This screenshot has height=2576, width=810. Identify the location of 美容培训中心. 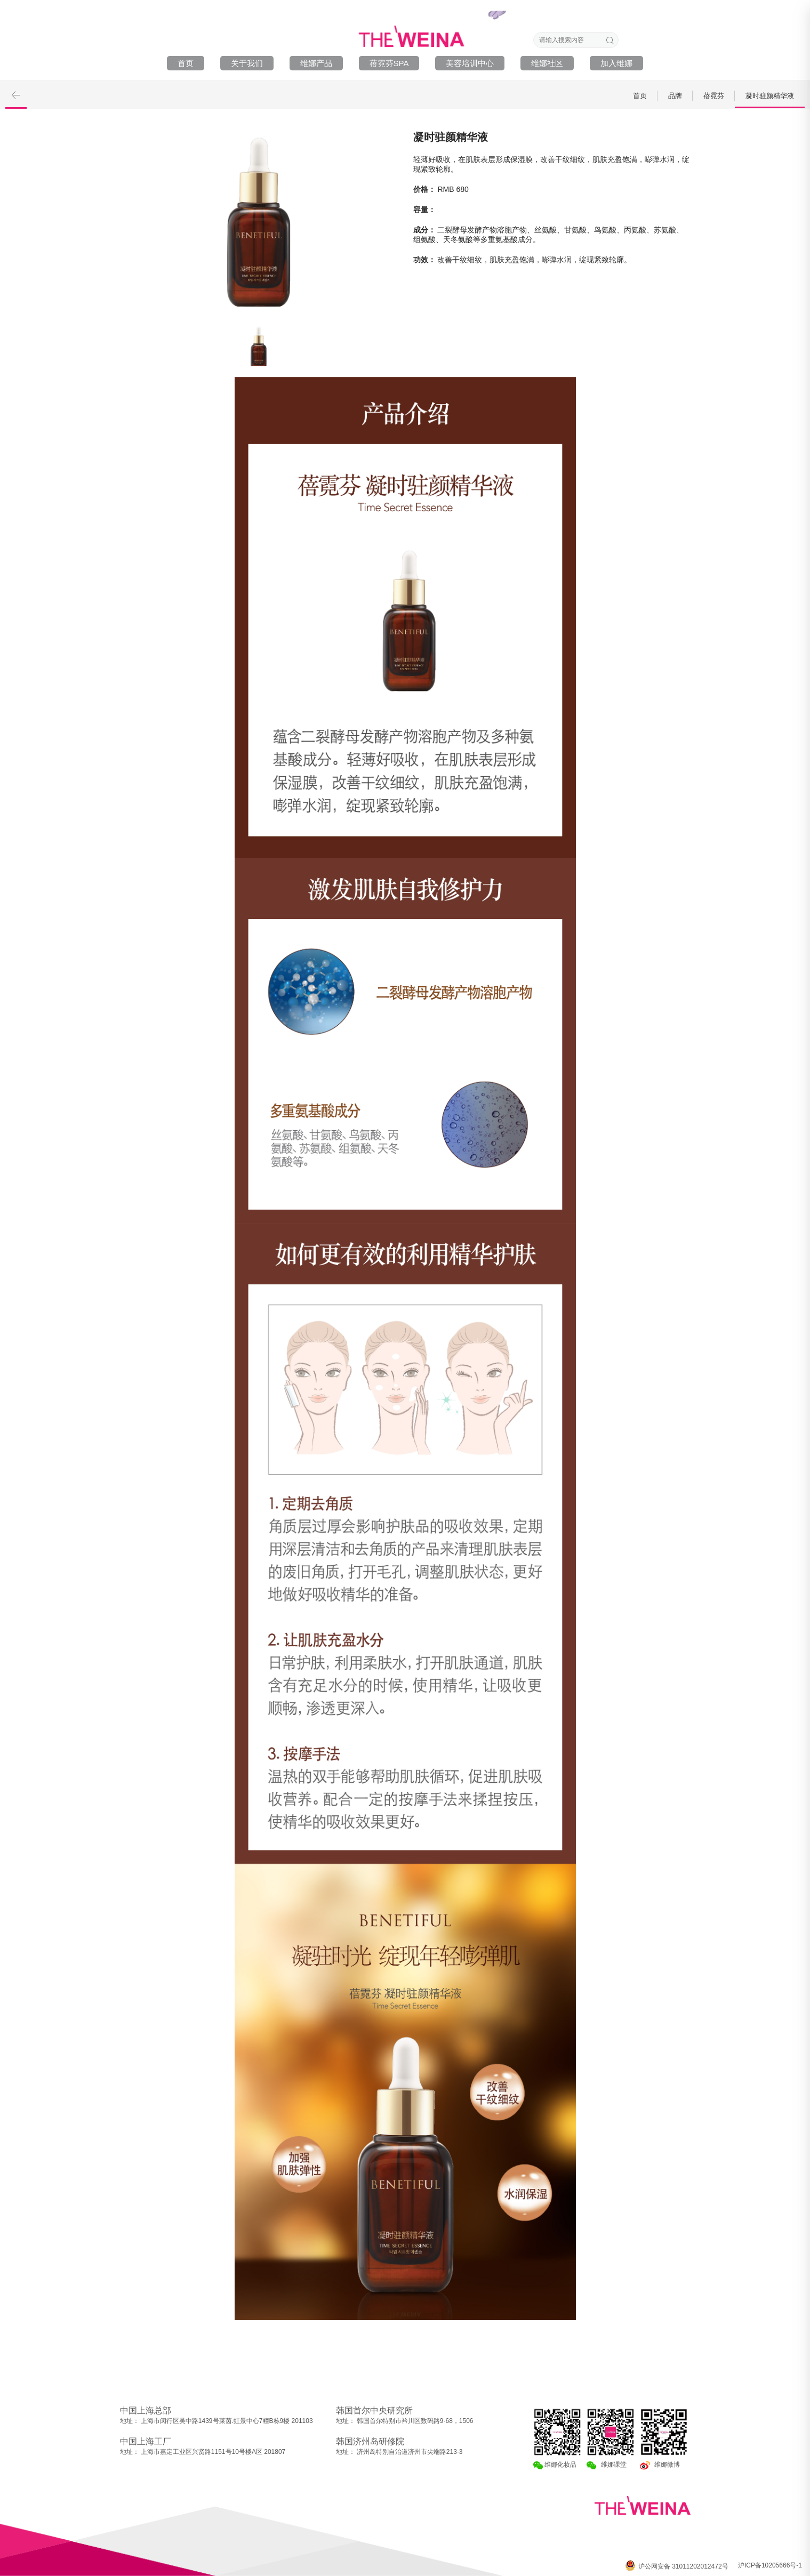
(470, 63).